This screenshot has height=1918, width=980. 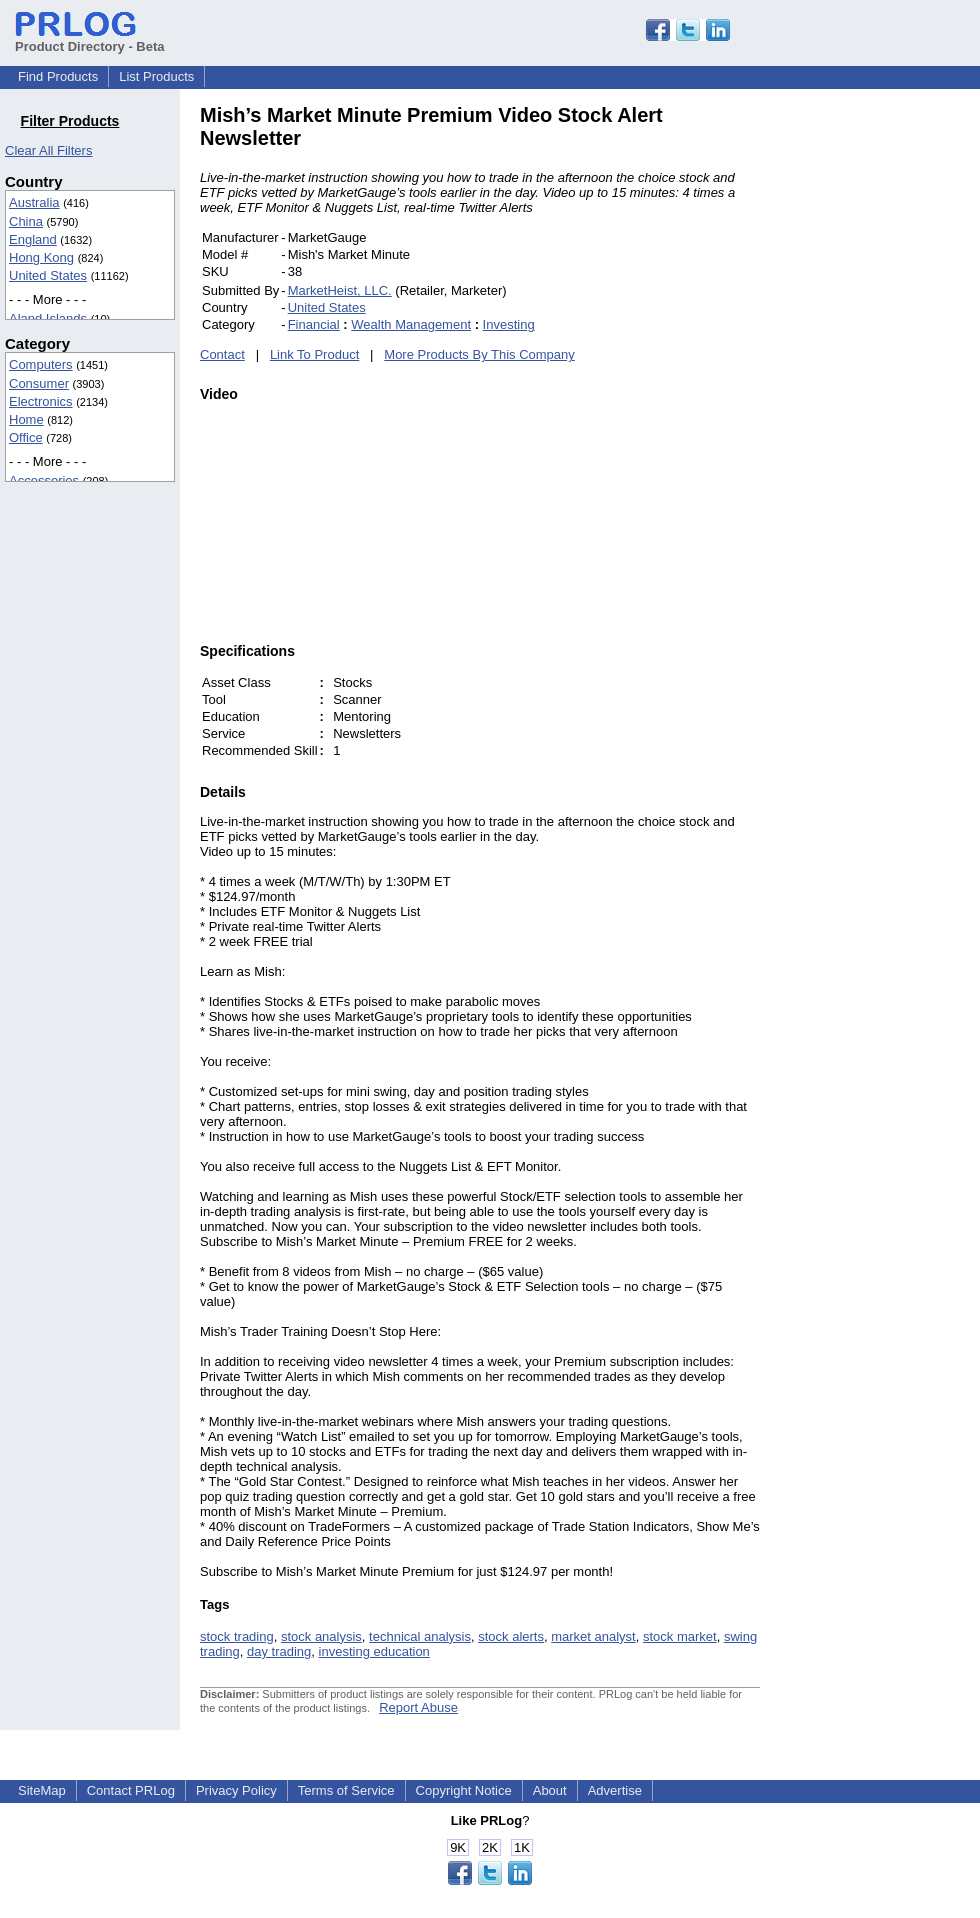 What do you see at coordinates (420, 1636) in the screenshot?
I see `technical analysis` at bounding box center [420, 1636].